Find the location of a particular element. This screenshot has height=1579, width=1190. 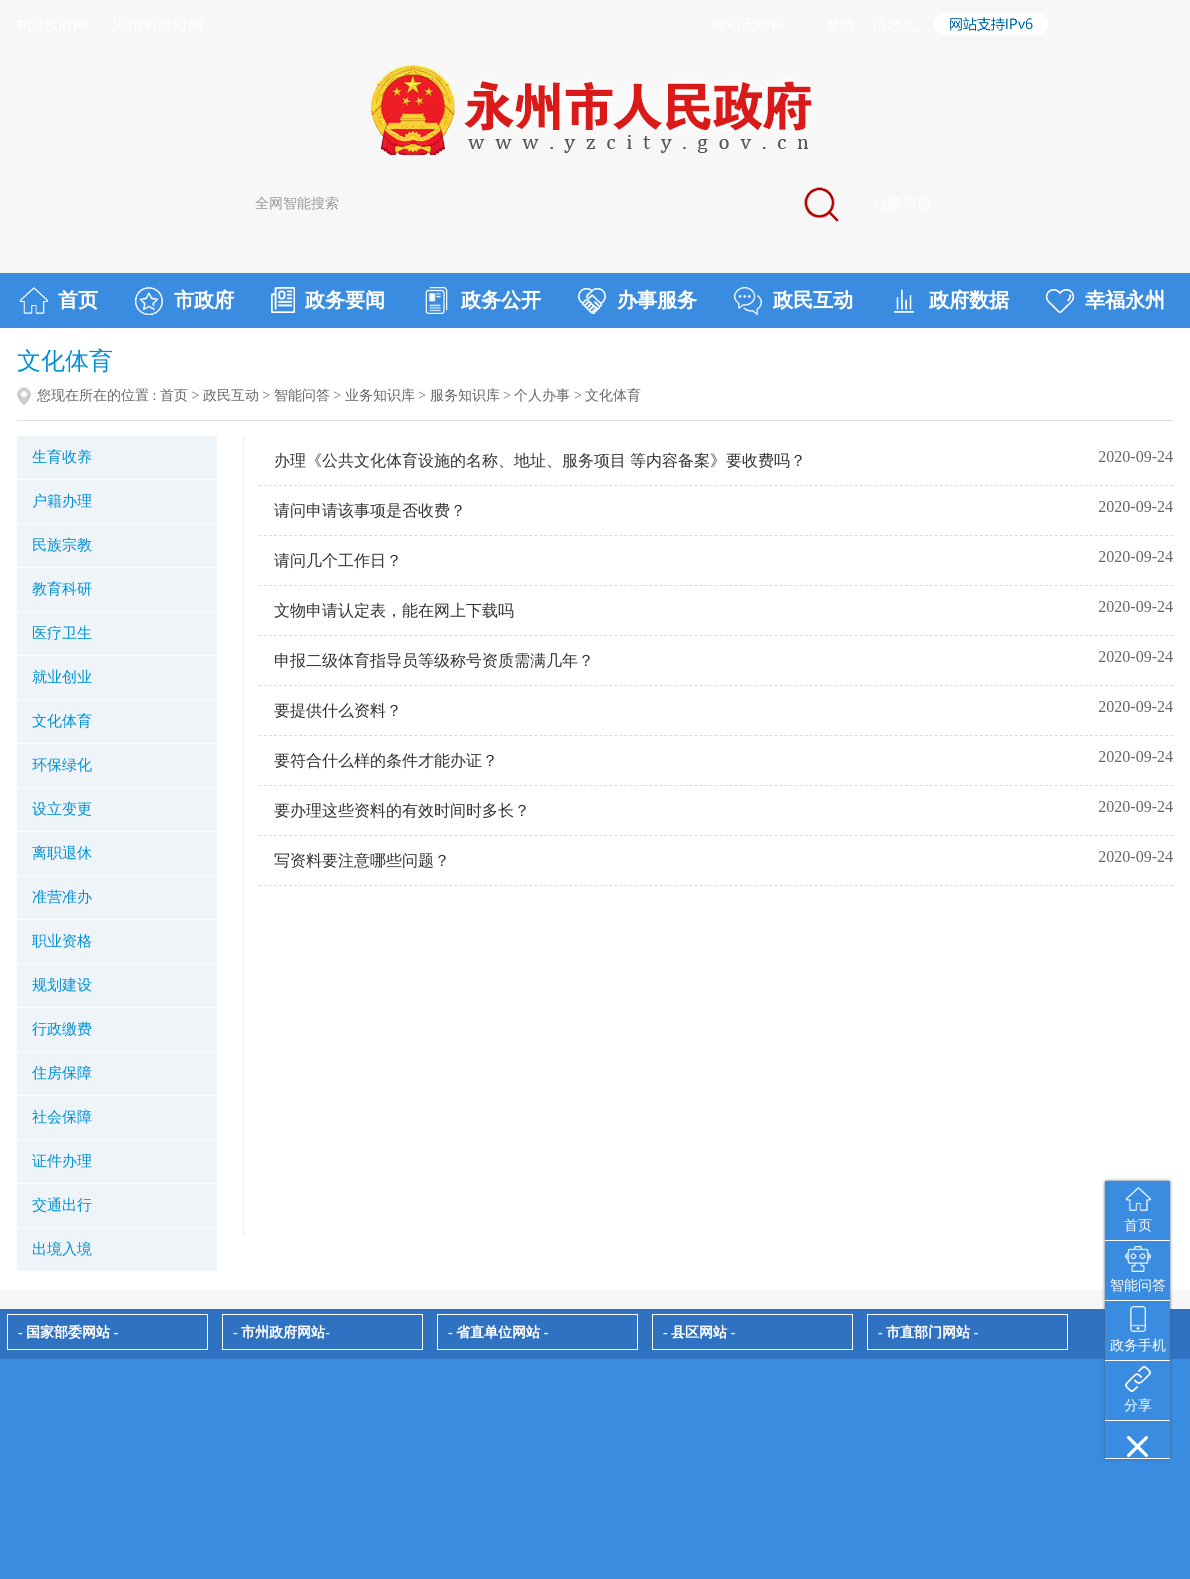

繁體 is located at coordinates (840, 25).